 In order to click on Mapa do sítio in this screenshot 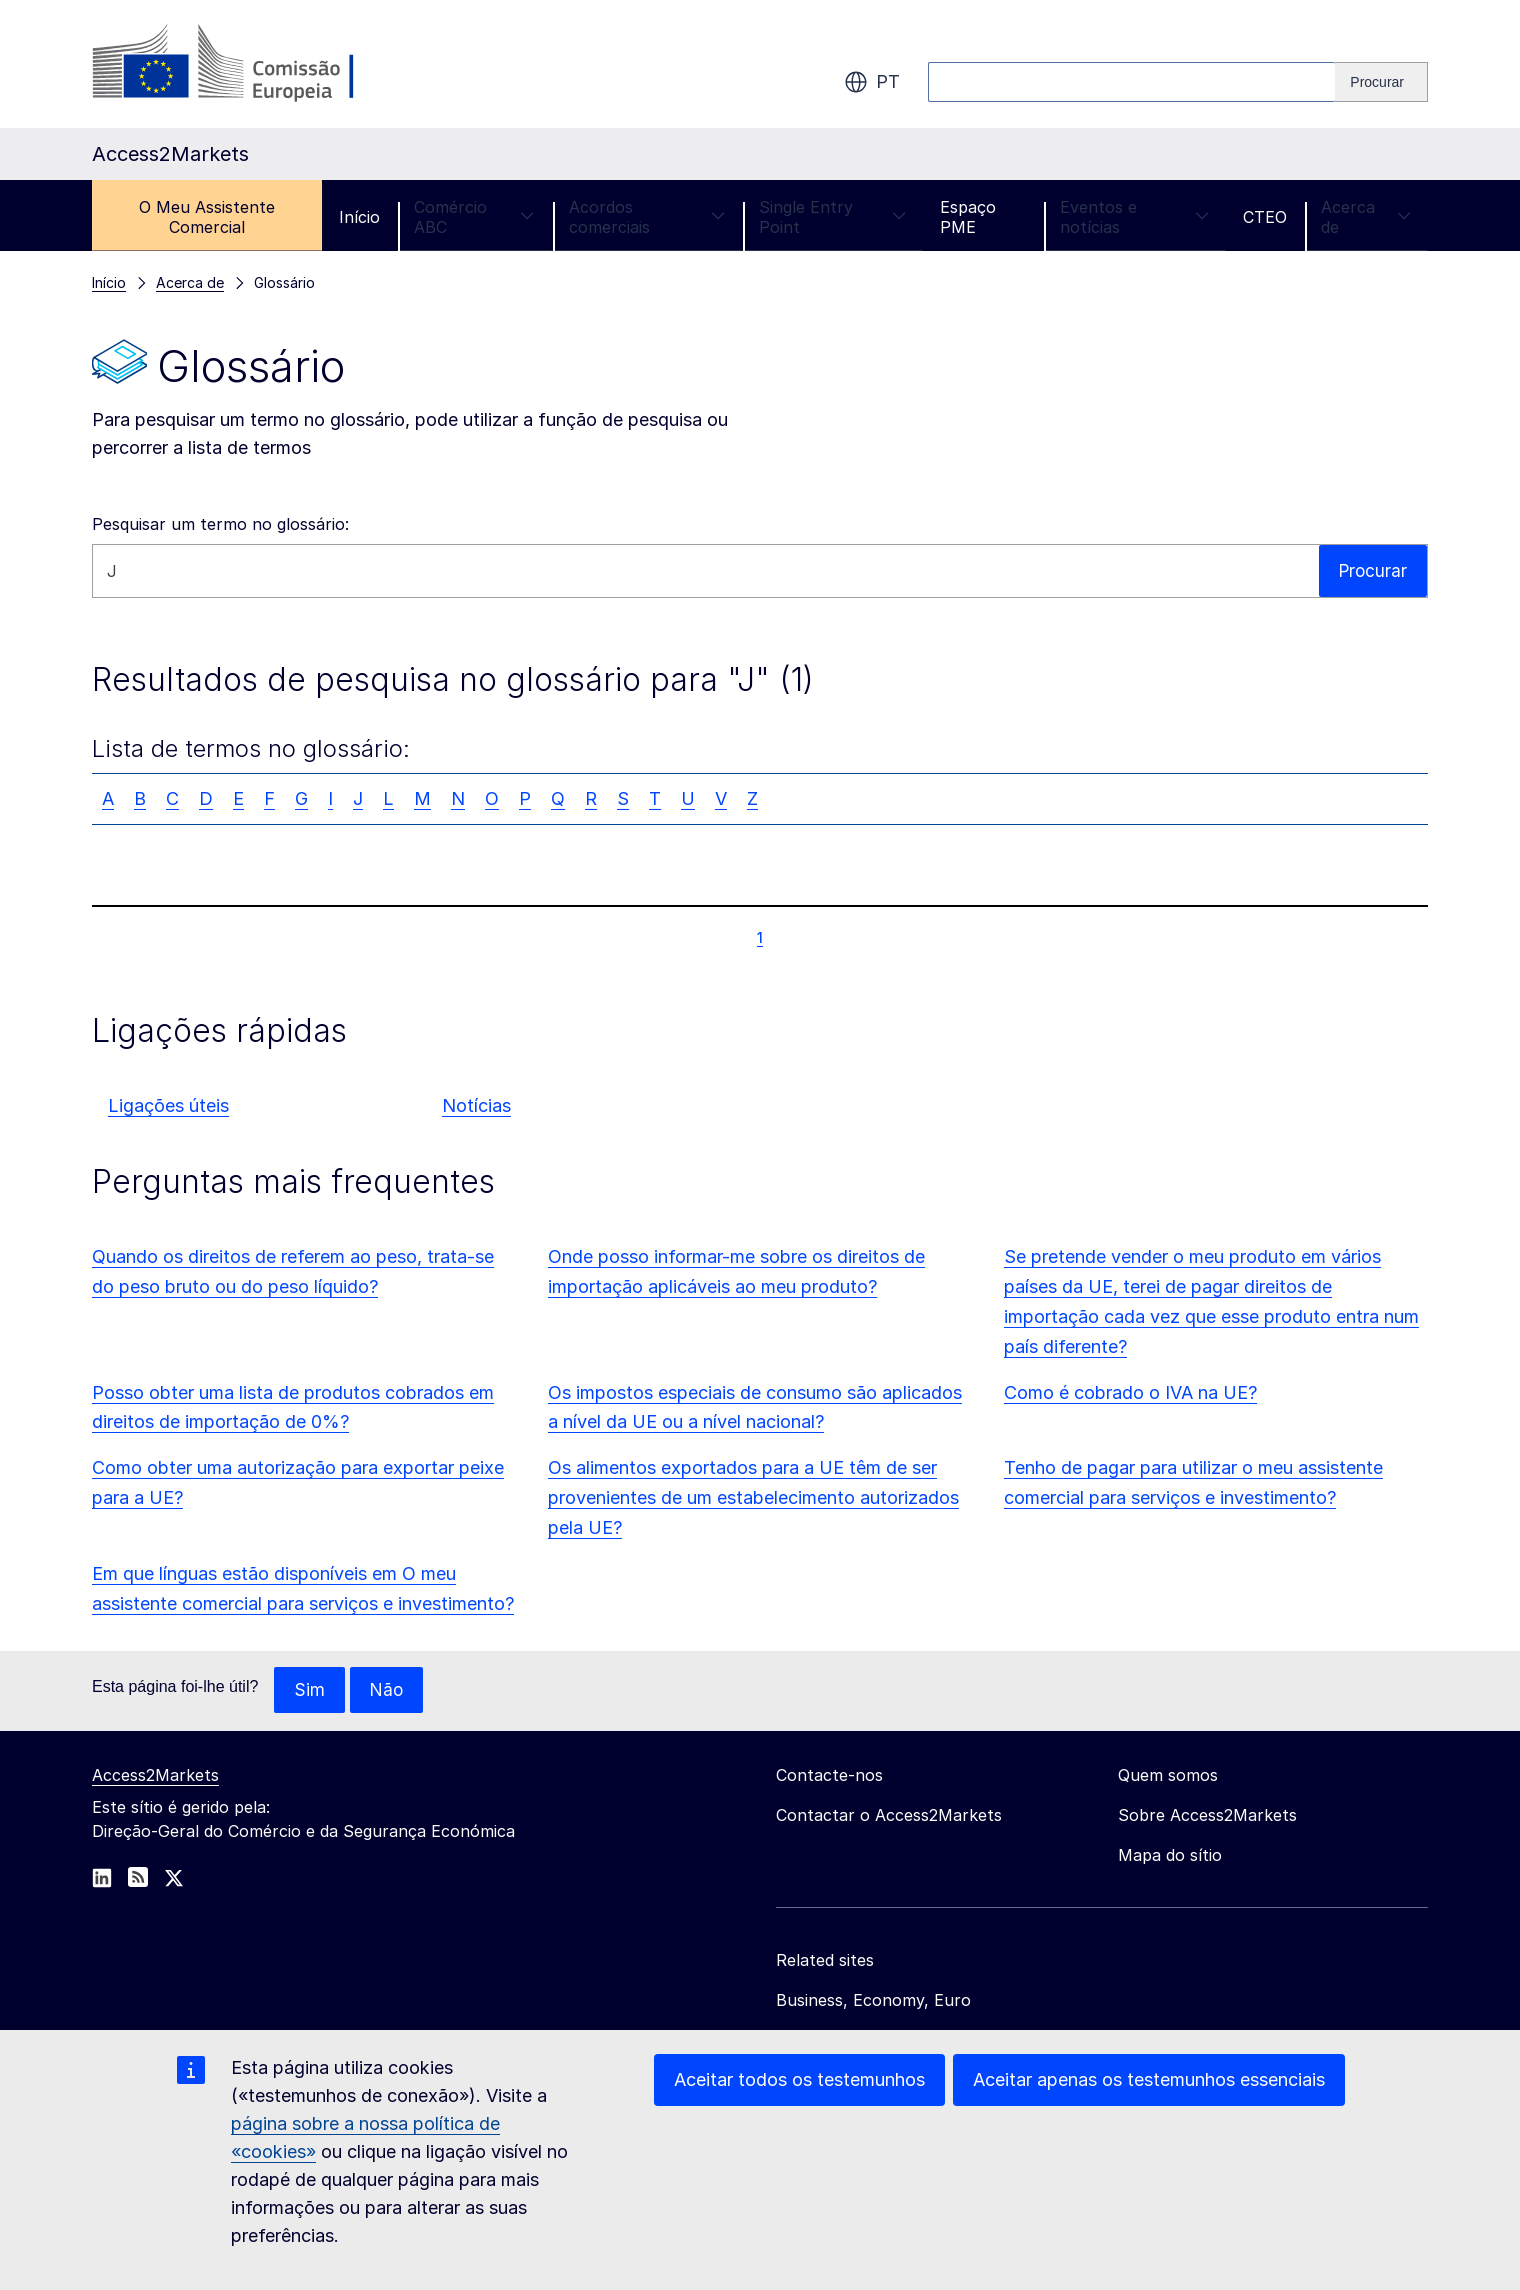, I will do `click(1170, 1856)`.